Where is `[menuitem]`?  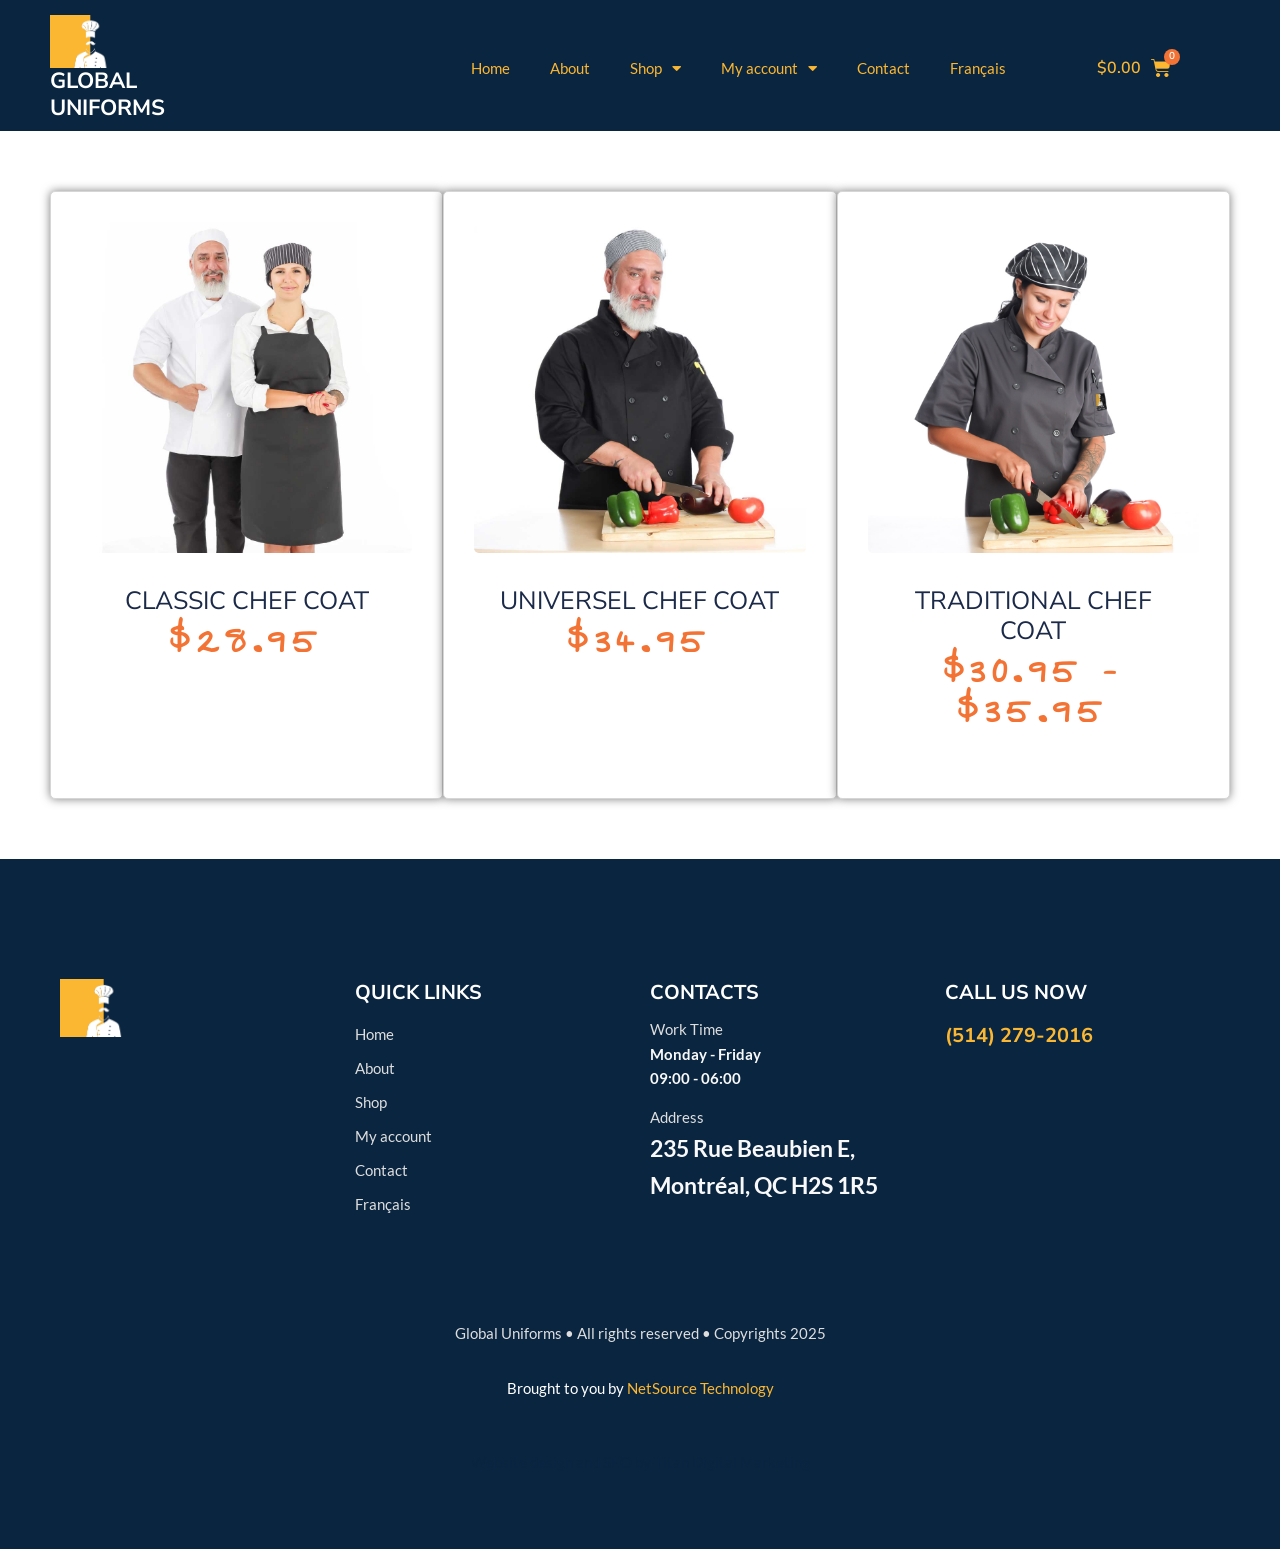 [menuitem] is located at coordinates (978, 68).